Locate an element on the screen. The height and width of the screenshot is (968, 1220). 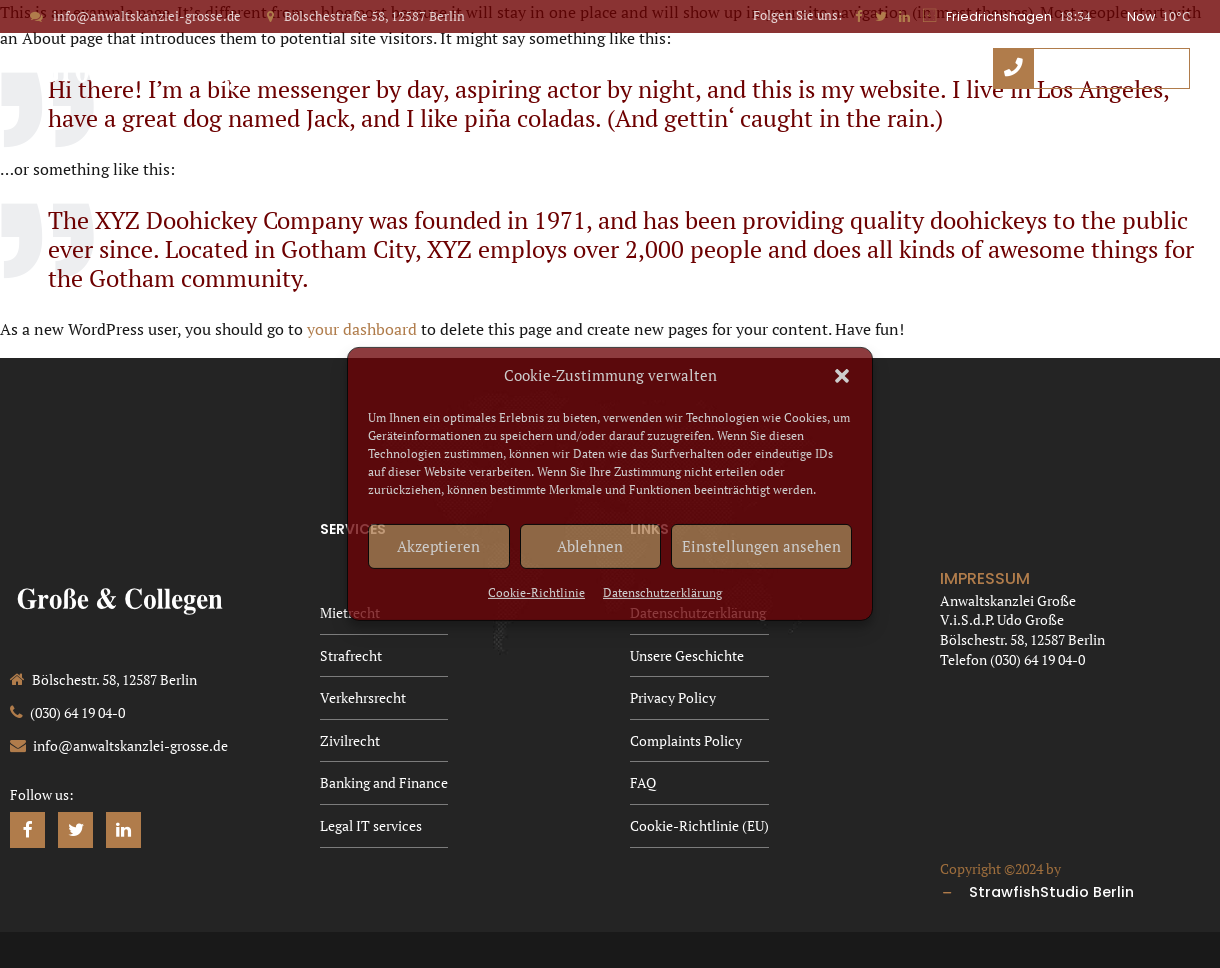
Akzeptieren is located at coordinates (438, 546).